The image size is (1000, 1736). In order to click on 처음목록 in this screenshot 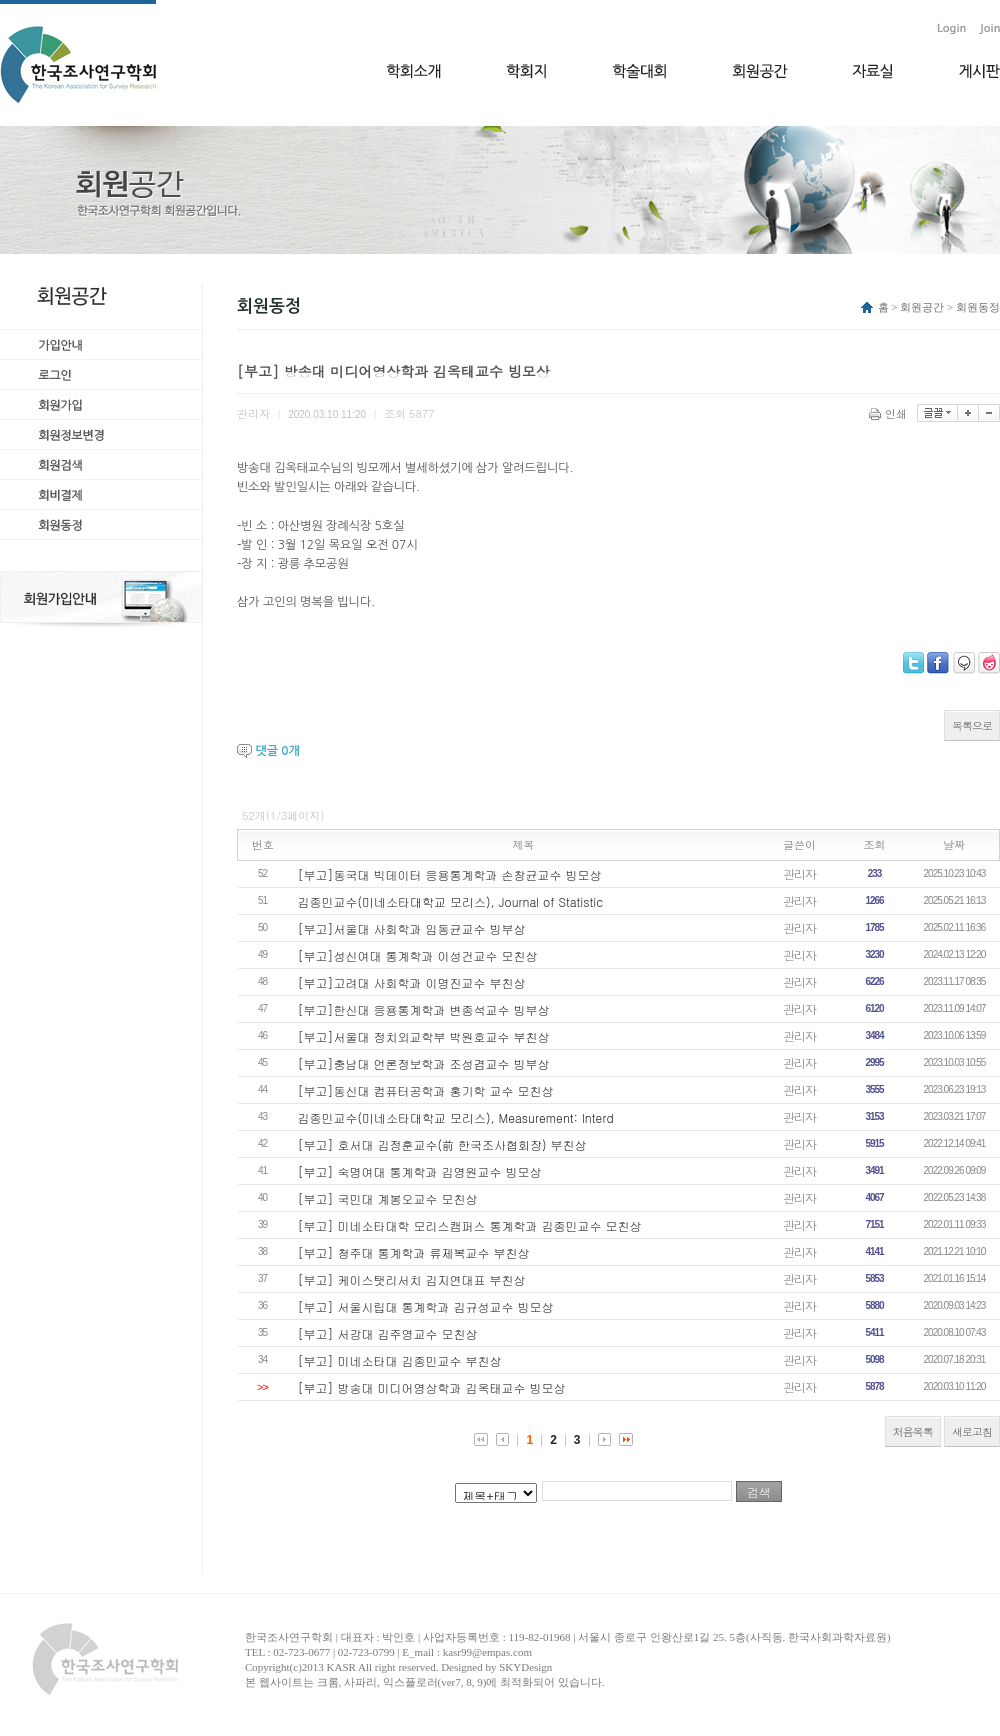, I will do `click(913, 1431)`.